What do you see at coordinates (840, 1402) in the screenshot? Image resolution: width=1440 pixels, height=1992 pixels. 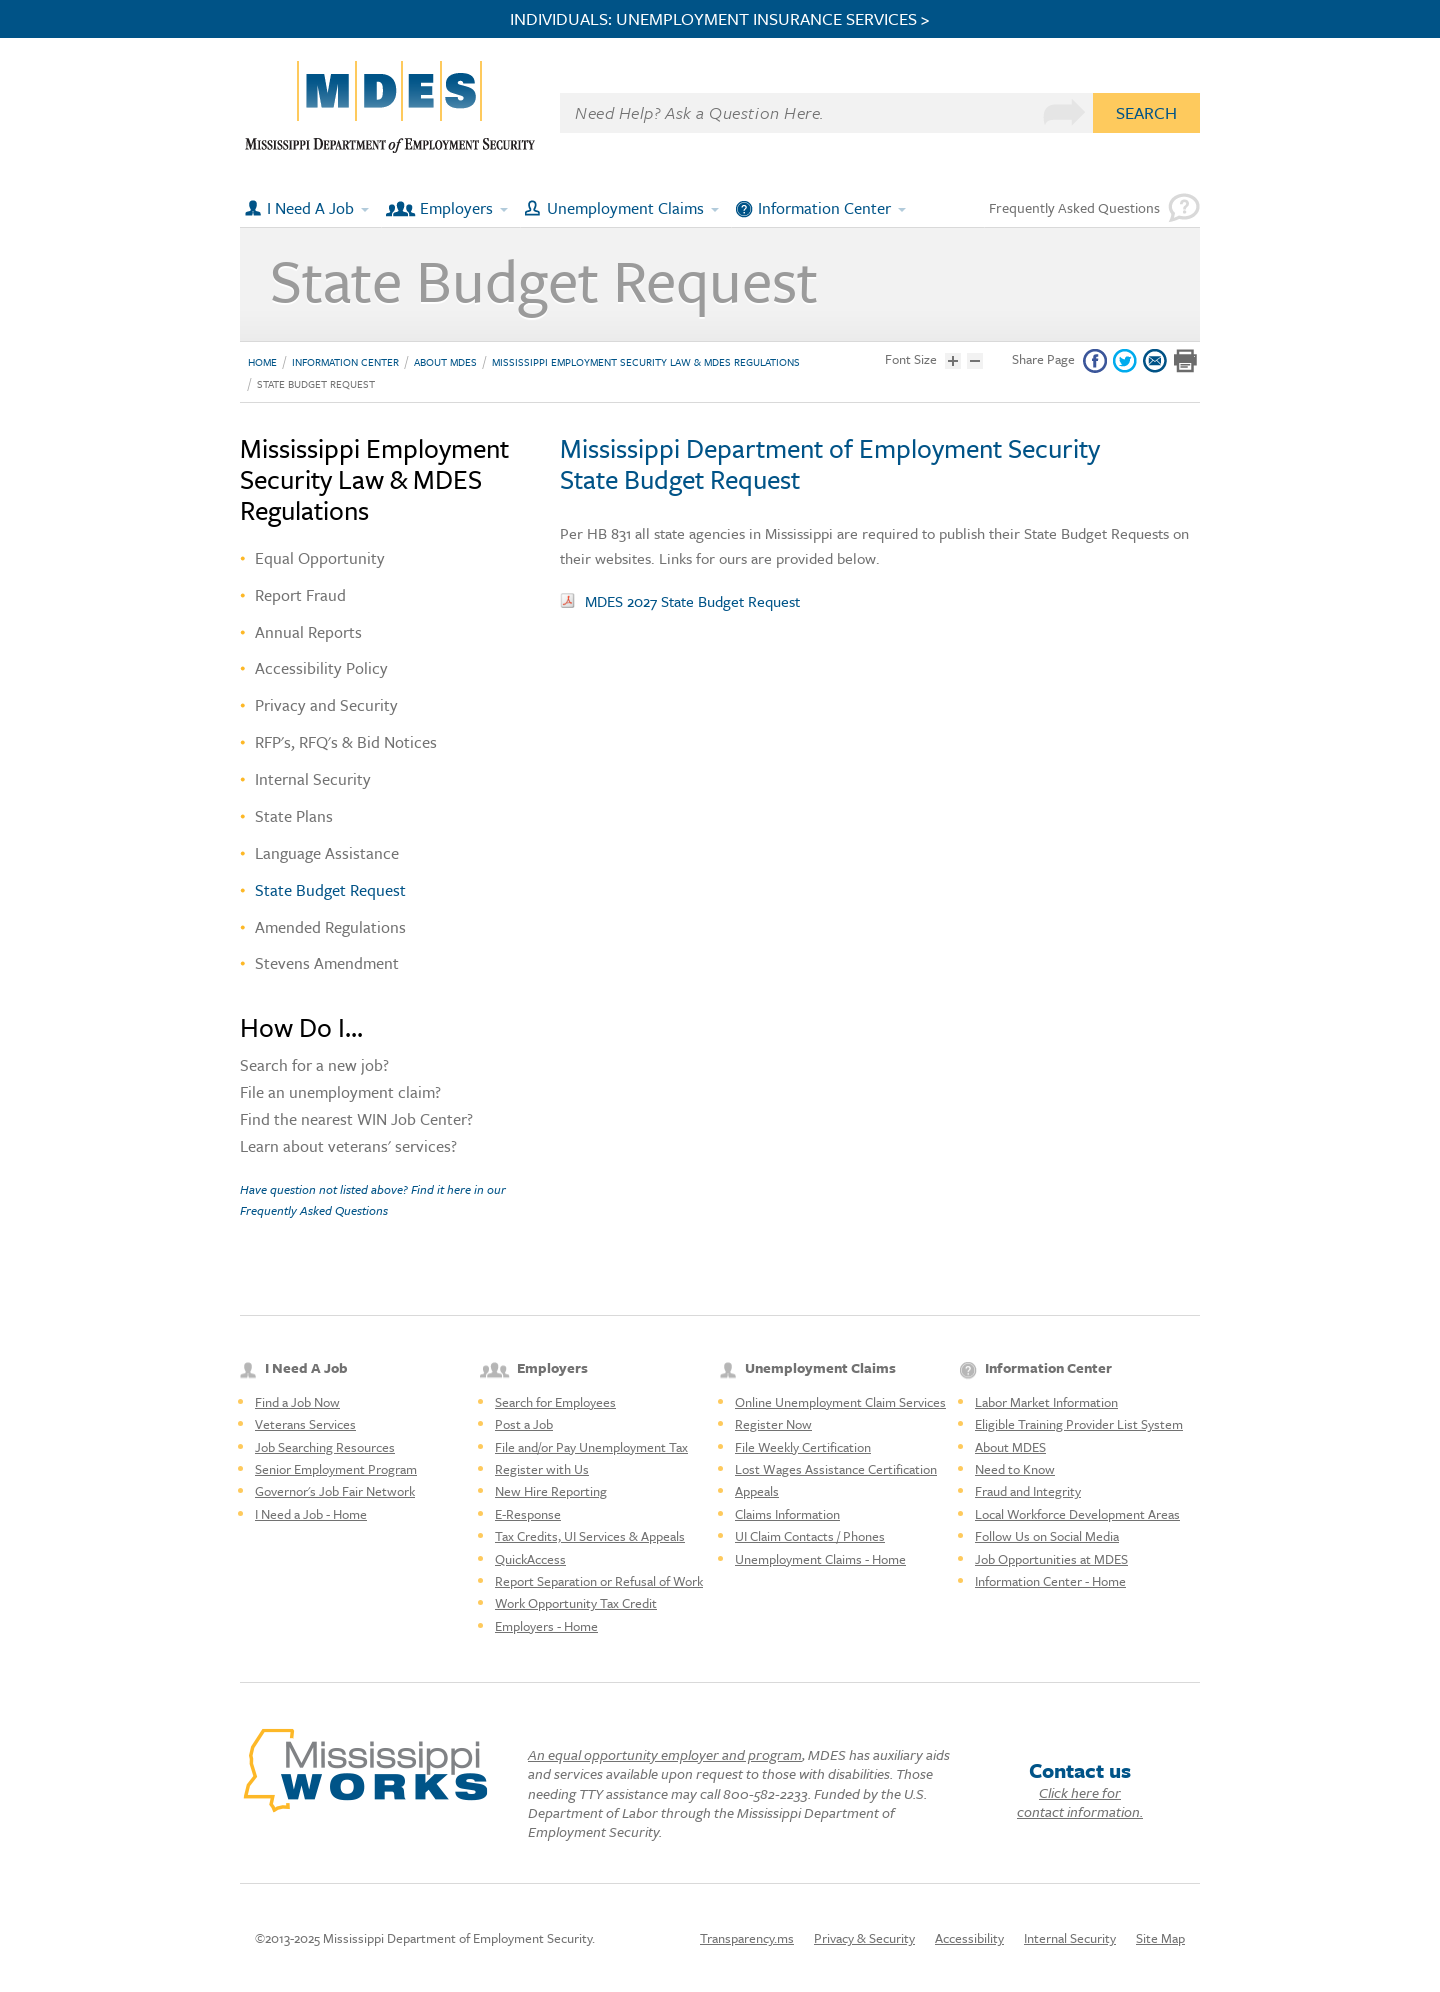 I see `Online Unemployment Claim Services` at bounding box center [840, 1402].